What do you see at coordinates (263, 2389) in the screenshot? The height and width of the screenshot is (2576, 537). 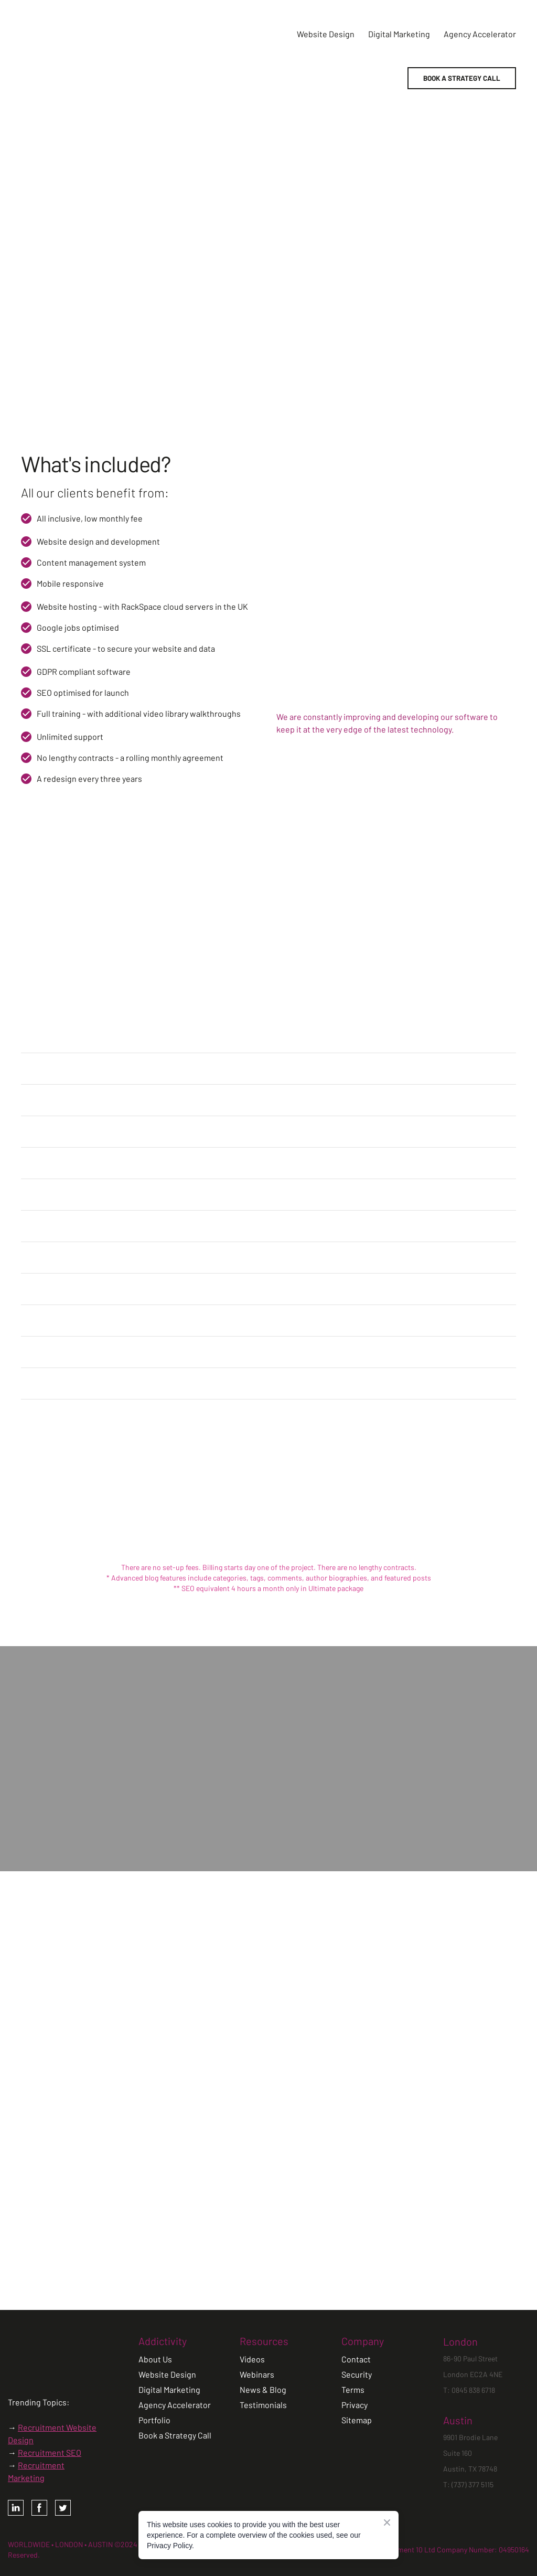 I see `News & Blog` at bounding box center [263, 2389].